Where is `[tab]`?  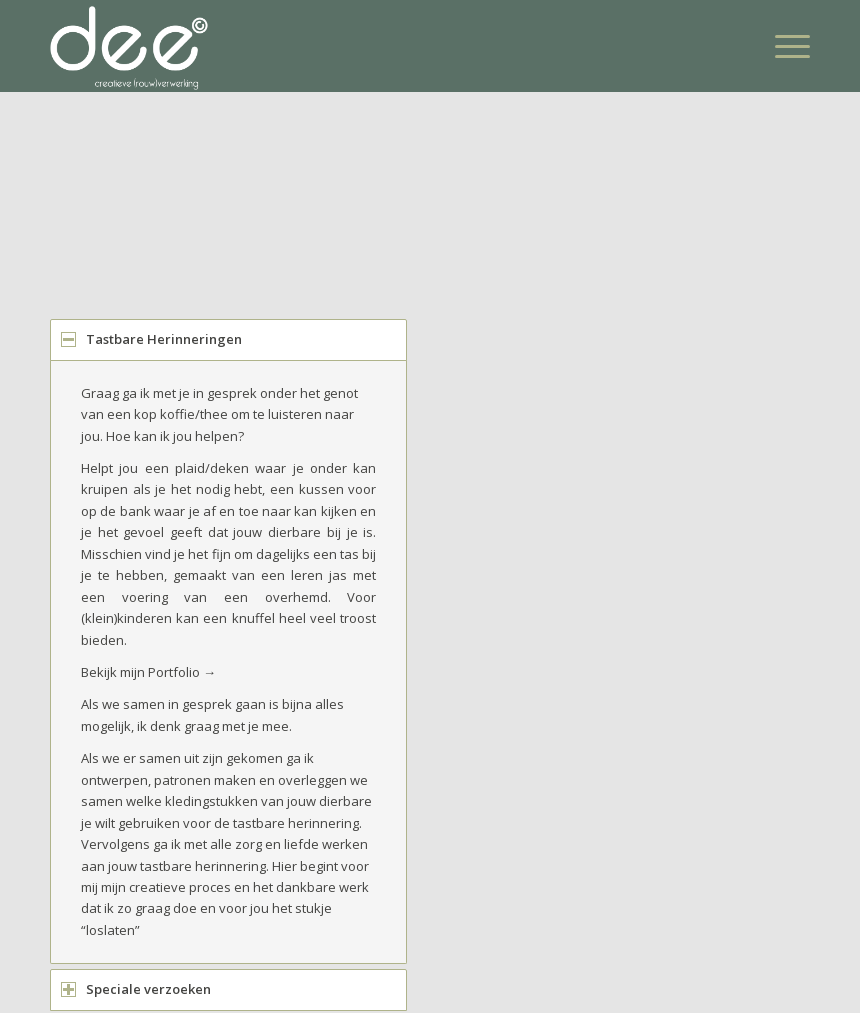
[tab] is located at coordinates (228, 339).